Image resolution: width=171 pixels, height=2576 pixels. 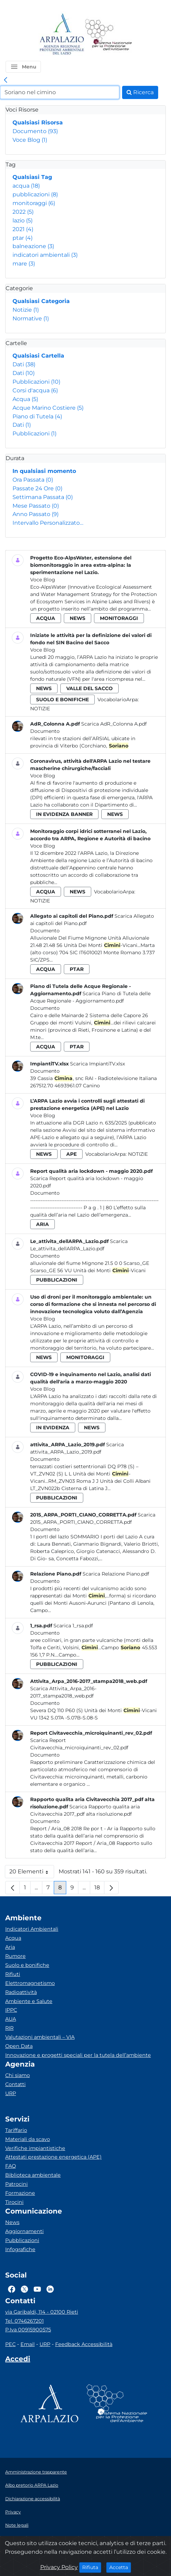 What do you see at coordinates (35, 2148) in the screenshot?
I see `Verifiche impiantistiche` at bounding box center [35, 2148].